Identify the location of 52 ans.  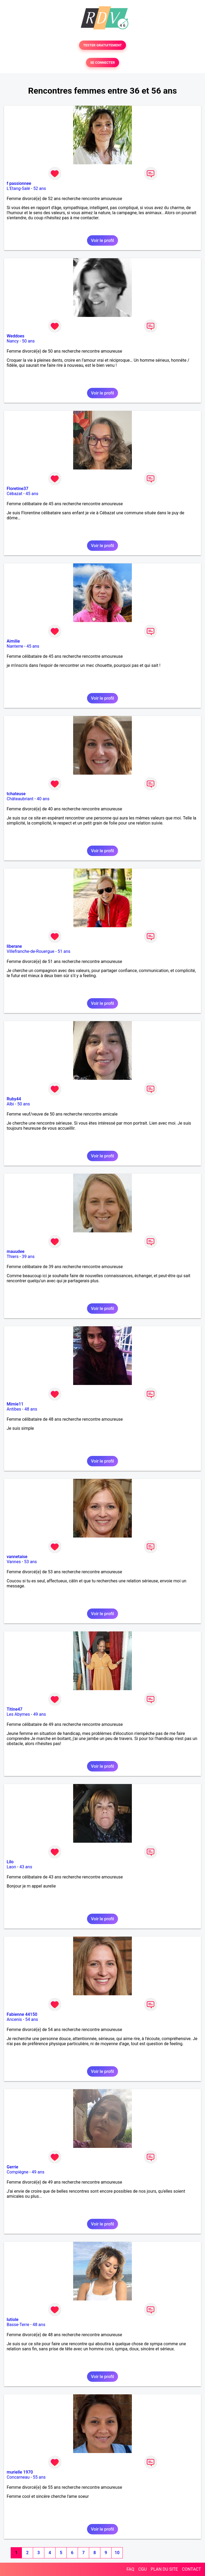
(39, 188).